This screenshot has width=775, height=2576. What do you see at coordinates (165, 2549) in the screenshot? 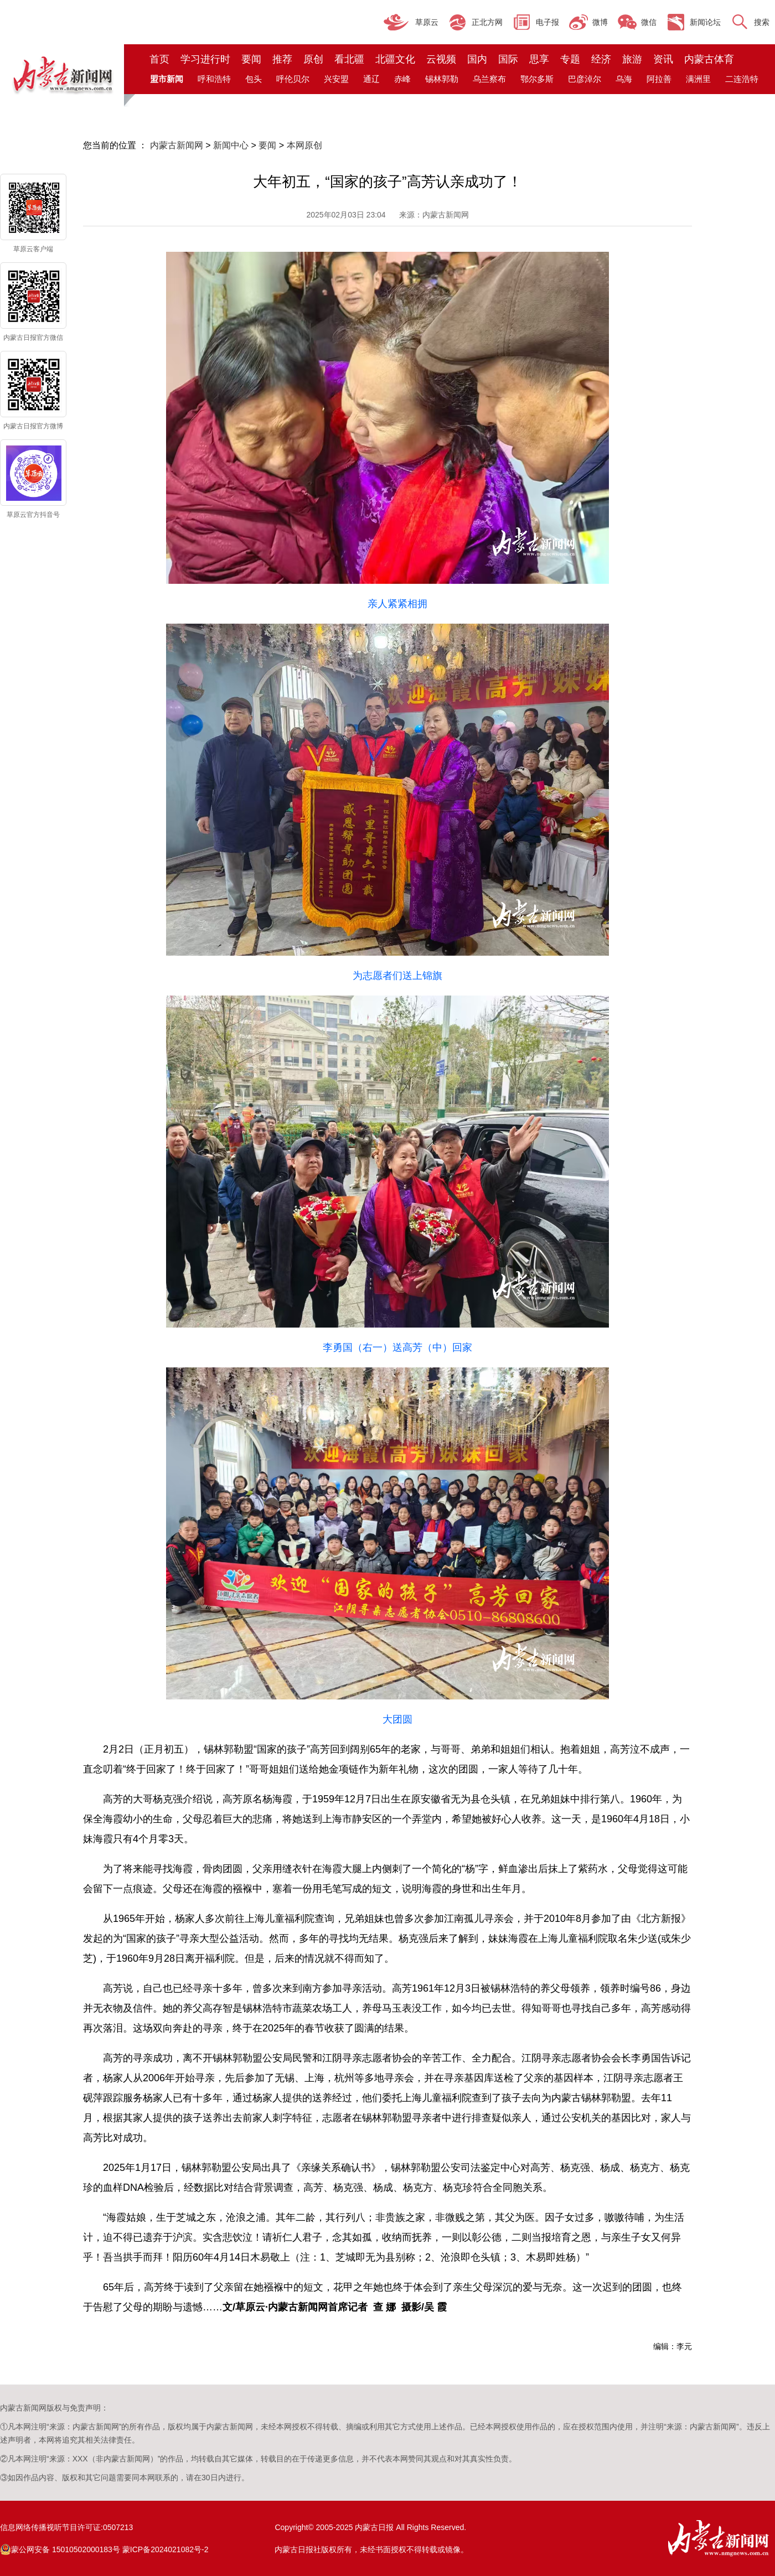
I see `蒙ICP备2024021082号-2` at bounding box center [165, 2549].